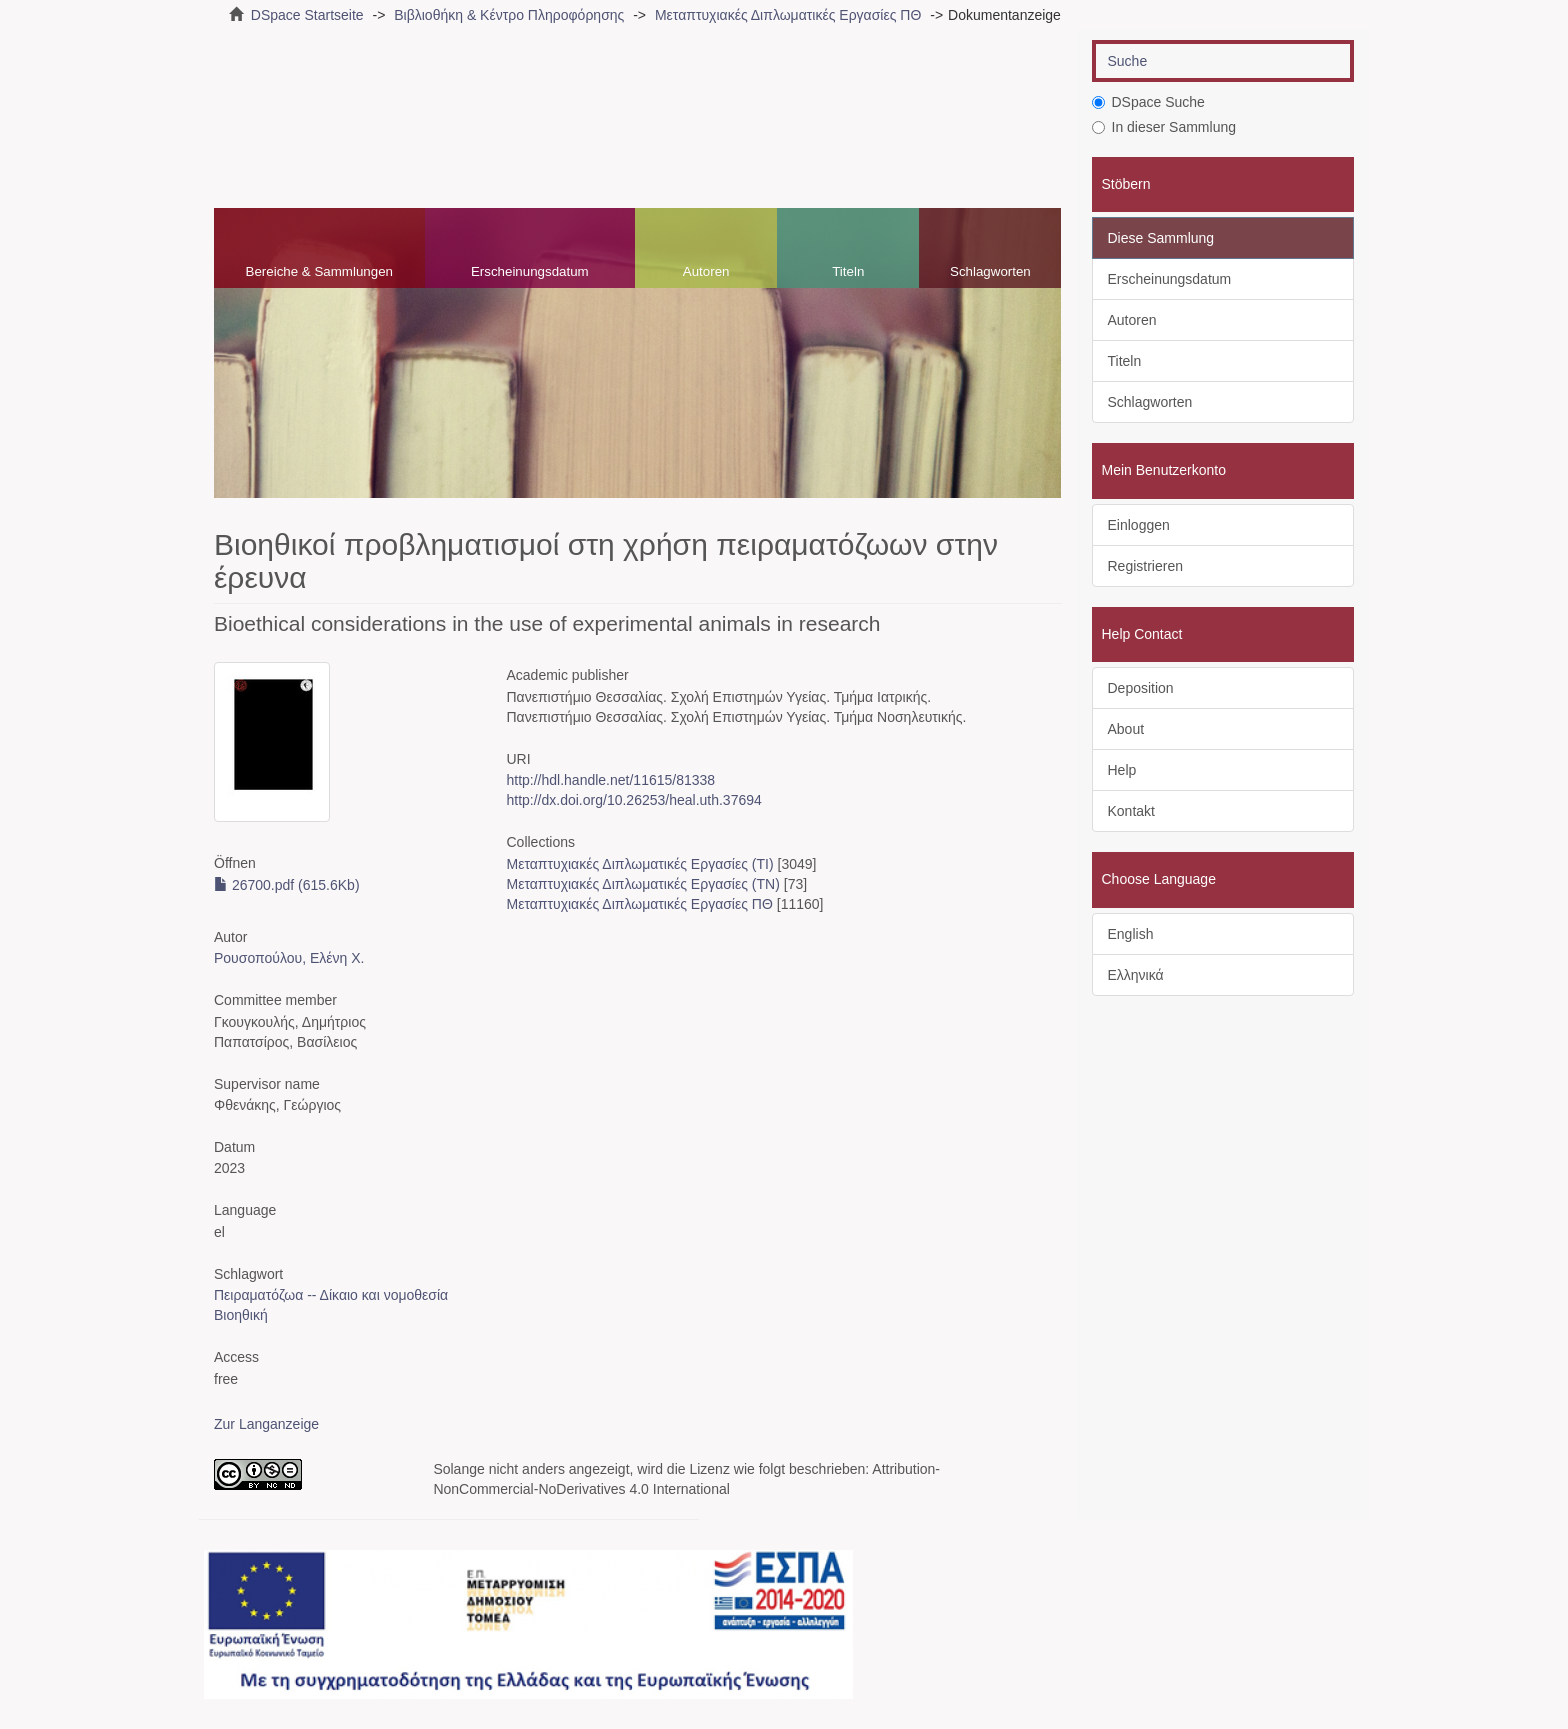  What do you see at coordinates (1131, 811) in the screenshot?
I see `Kontakt` at bounding box center [1131, 811].